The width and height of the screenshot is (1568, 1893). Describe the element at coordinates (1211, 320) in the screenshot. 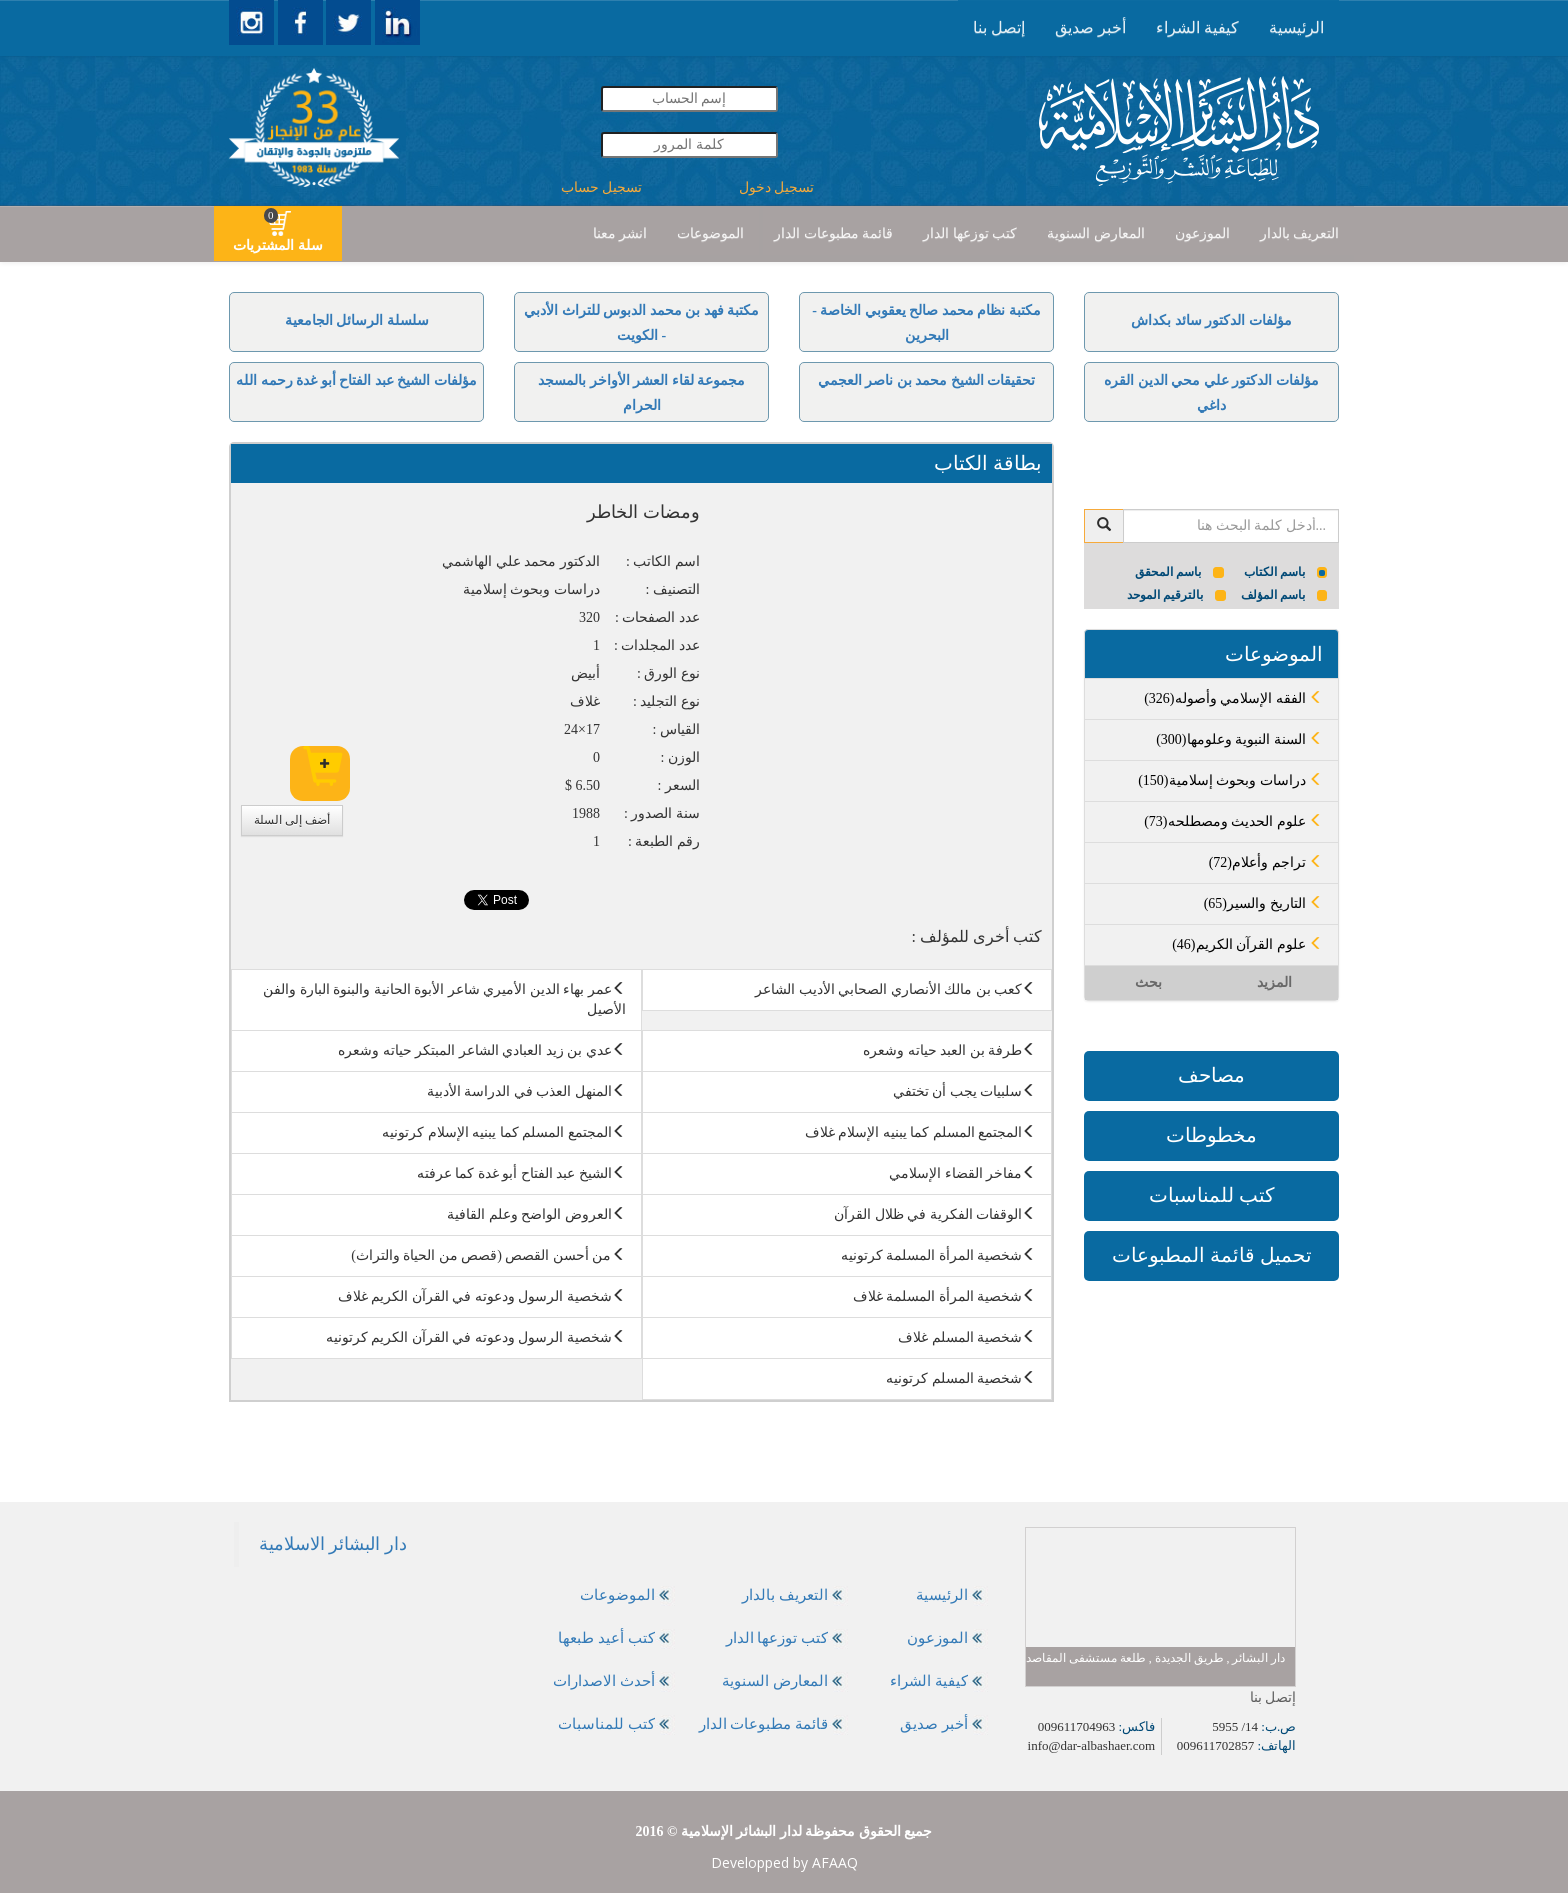

I see `مؤلفات الدكتور سائد بكداش` at that location.